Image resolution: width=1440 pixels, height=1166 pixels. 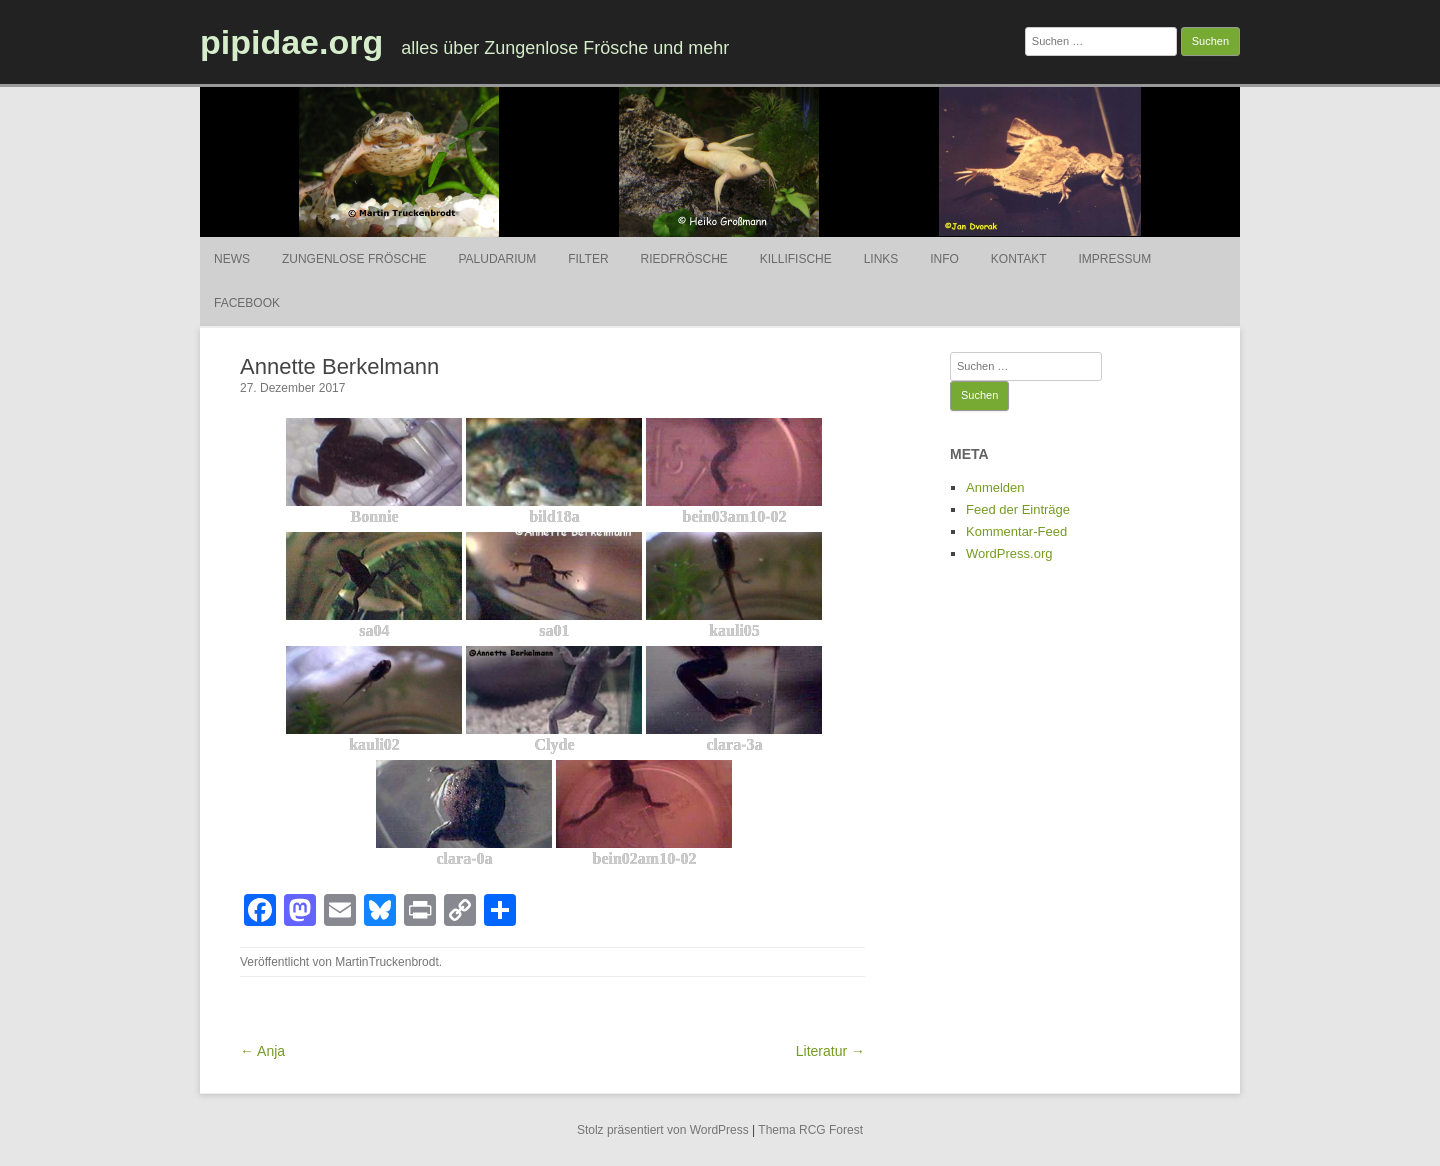 I want to click on Riedfrösche, so click(x=684, y=259).